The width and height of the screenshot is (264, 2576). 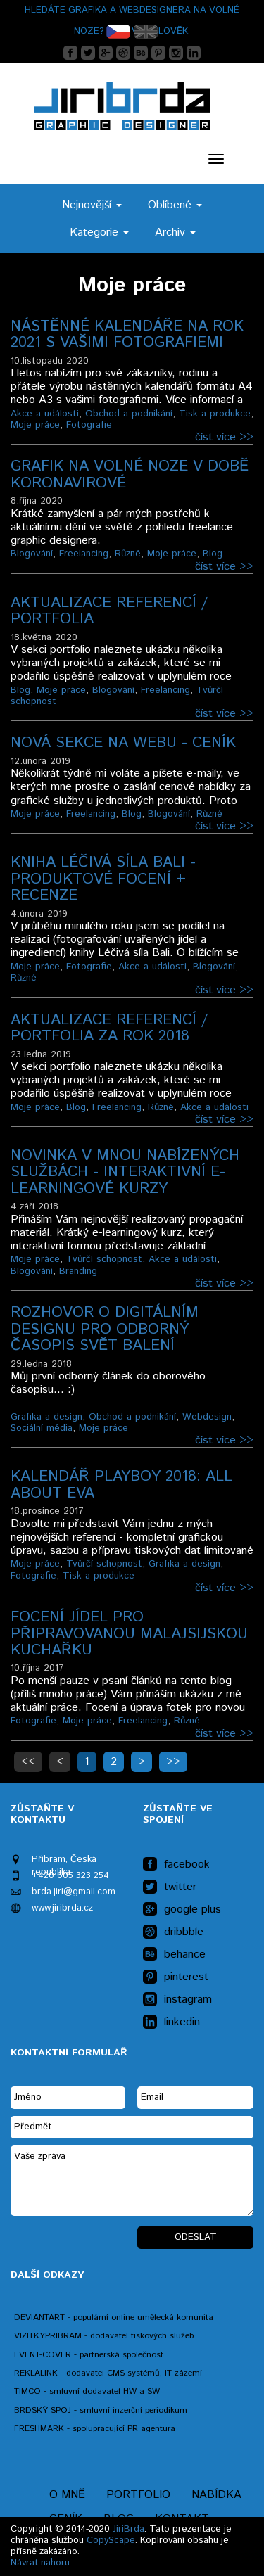 I want to click on Aktualizace referencí / portfolia za rok 2018, so click(x=109, y=1028).